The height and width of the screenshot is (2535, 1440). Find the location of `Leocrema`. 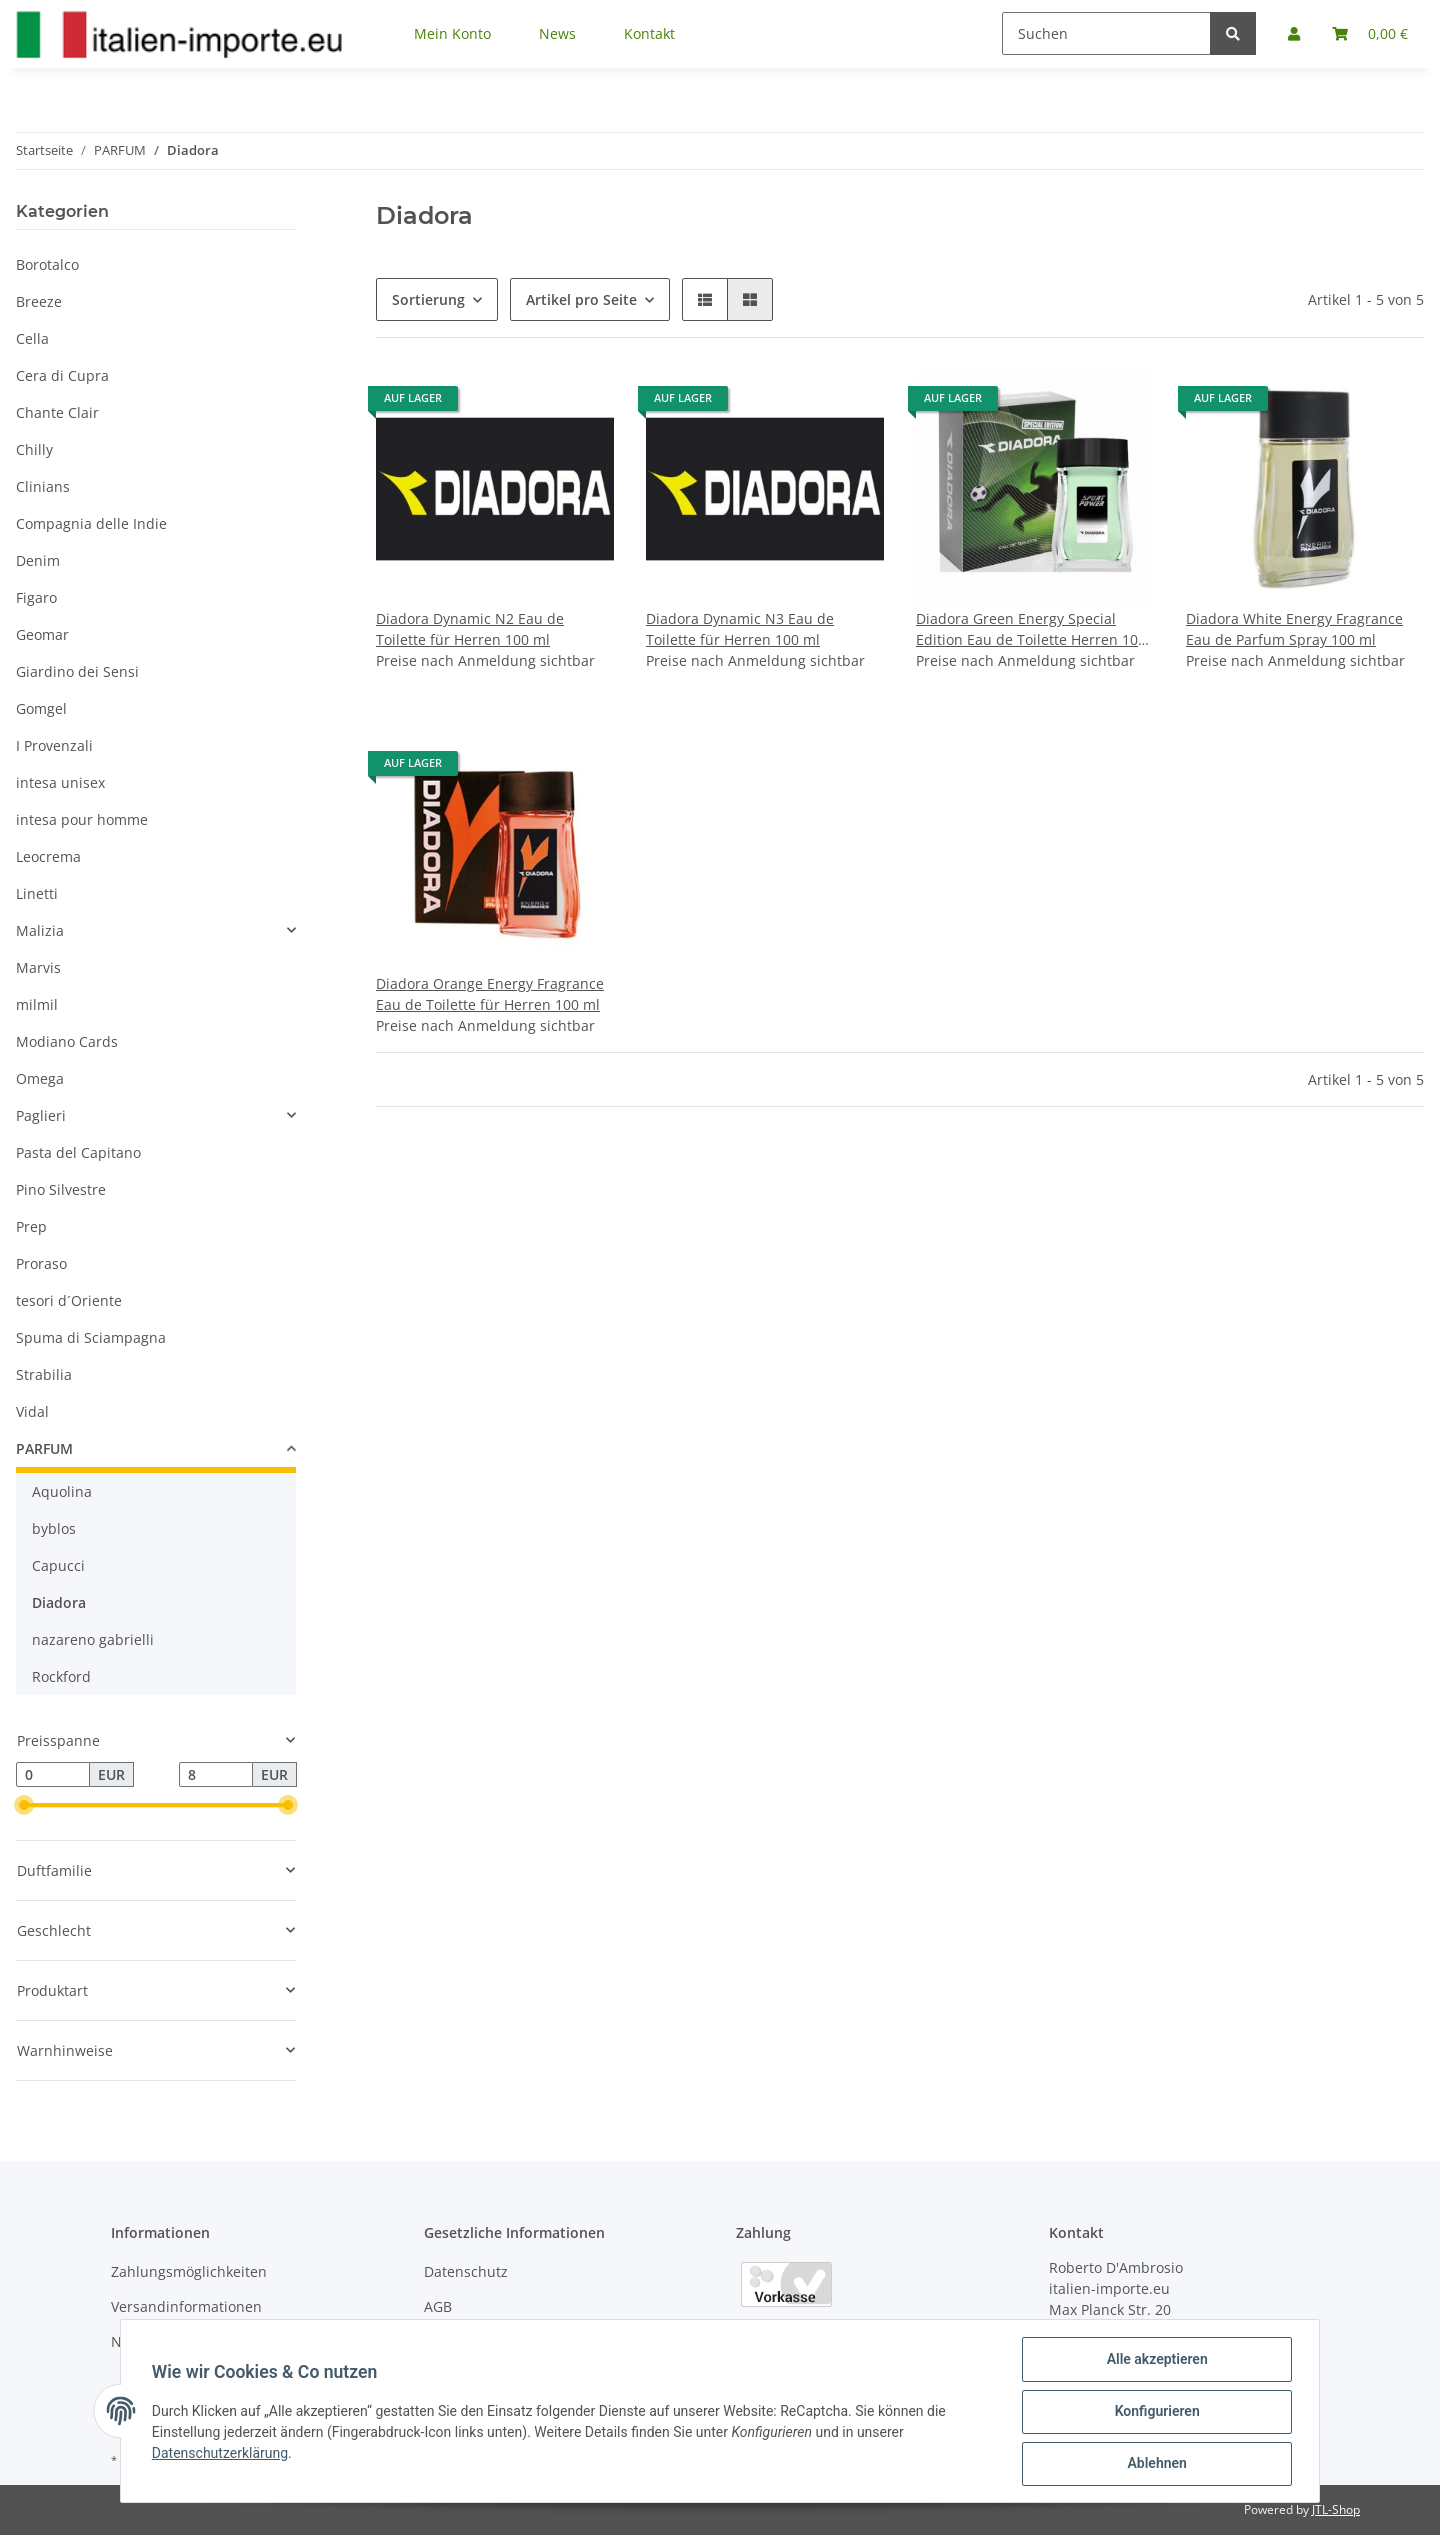

Leocrema is located at coordinates (48, 856).